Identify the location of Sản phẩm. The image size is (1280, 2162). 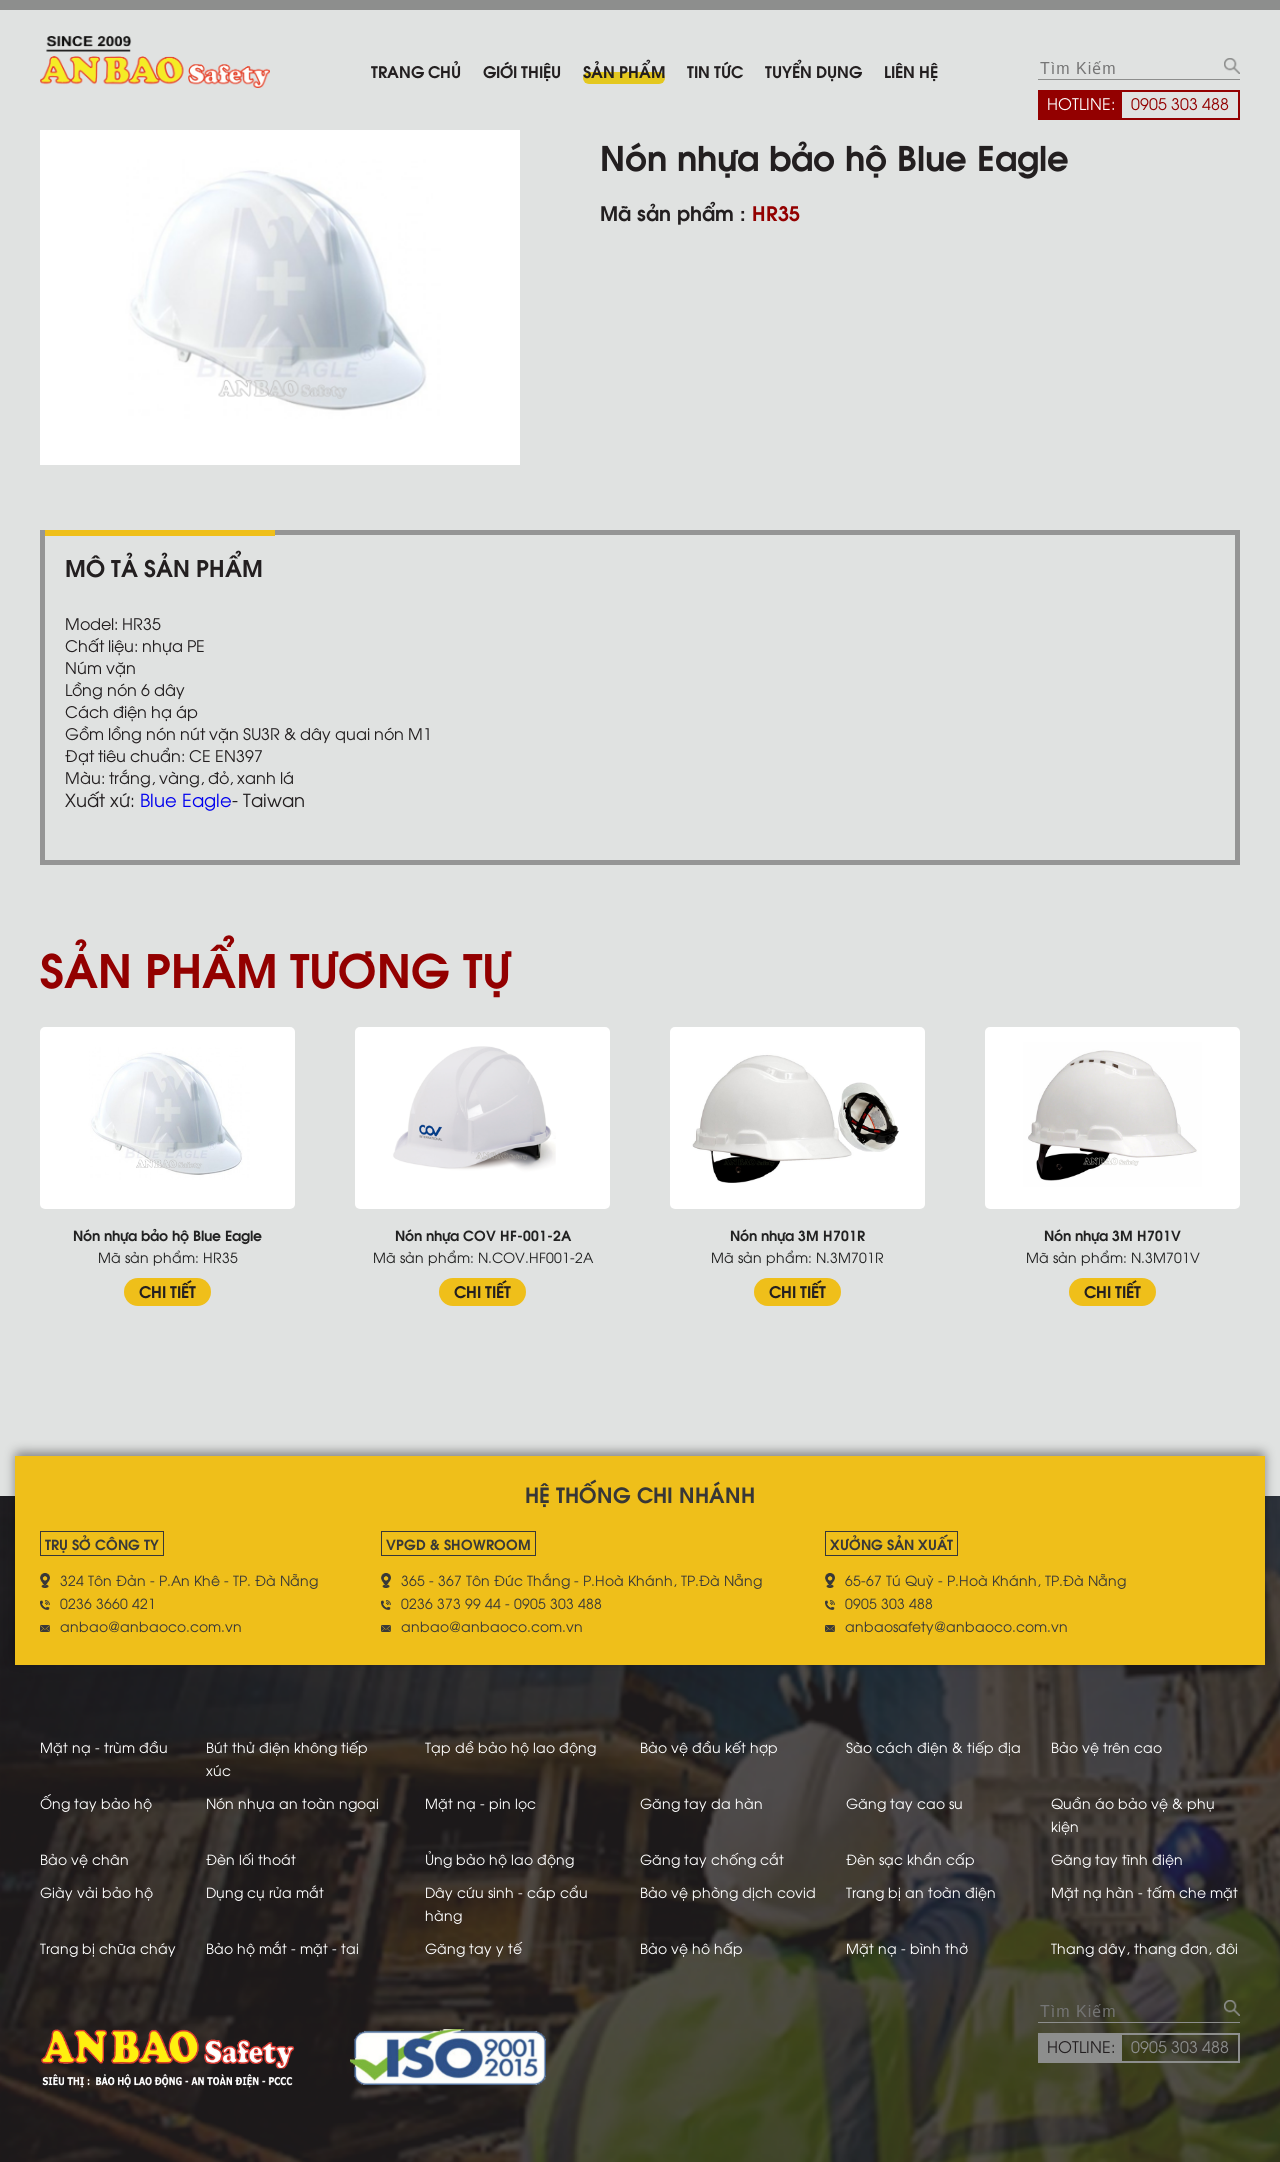
(624, 70).